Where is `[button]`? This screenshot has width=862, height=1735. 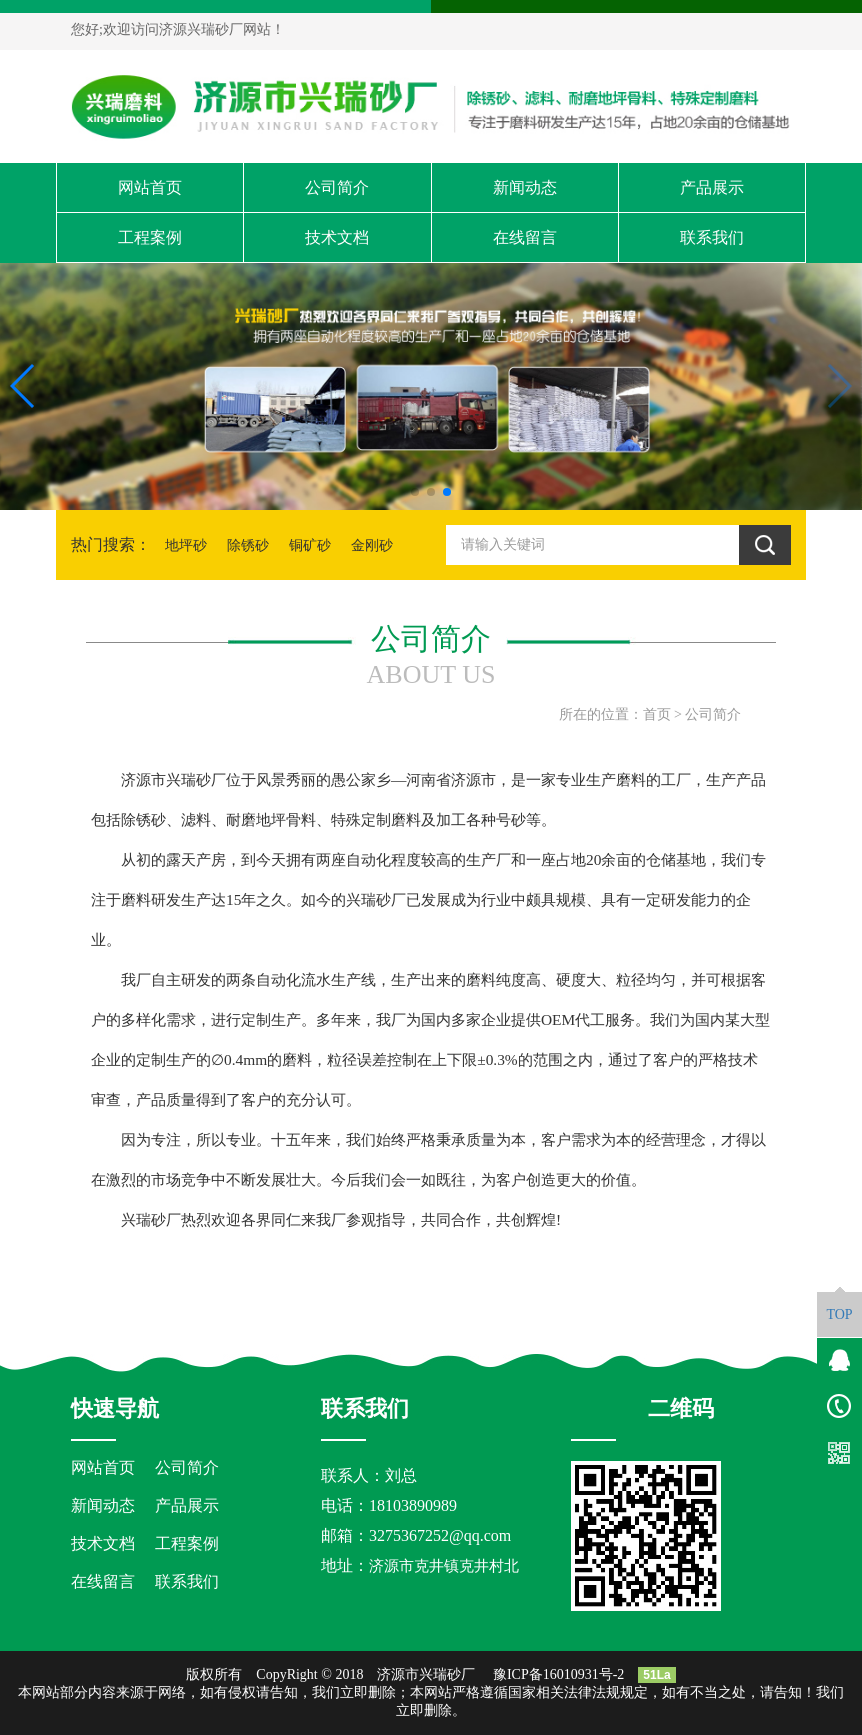
[button] is located at coordinates (415, 492).